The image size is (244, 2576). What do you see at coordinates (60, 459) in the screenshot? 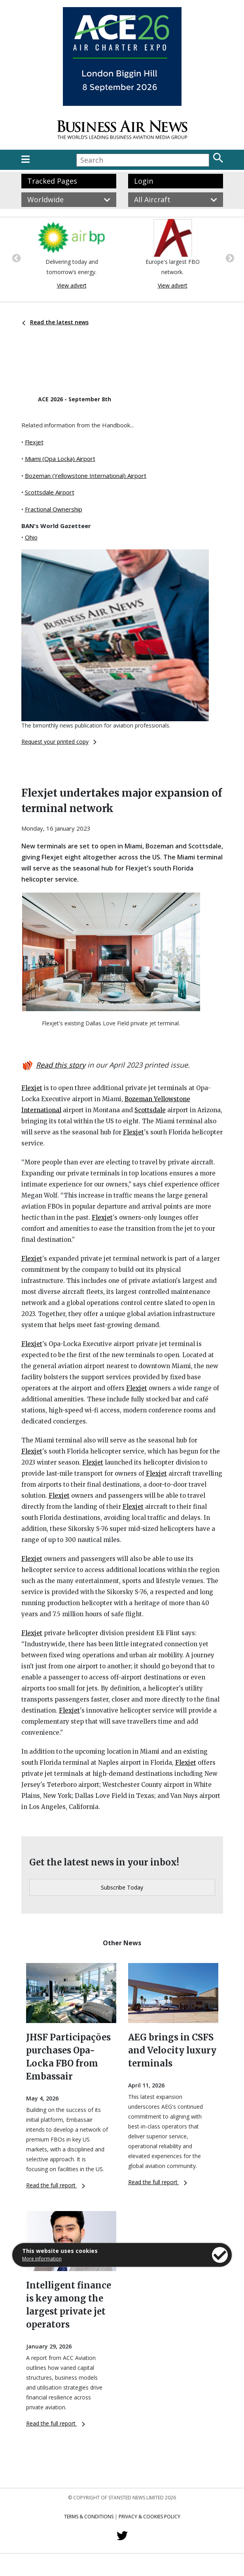
I see `Miami (Opa Locka) Airport` at bounding box center [60, 459].